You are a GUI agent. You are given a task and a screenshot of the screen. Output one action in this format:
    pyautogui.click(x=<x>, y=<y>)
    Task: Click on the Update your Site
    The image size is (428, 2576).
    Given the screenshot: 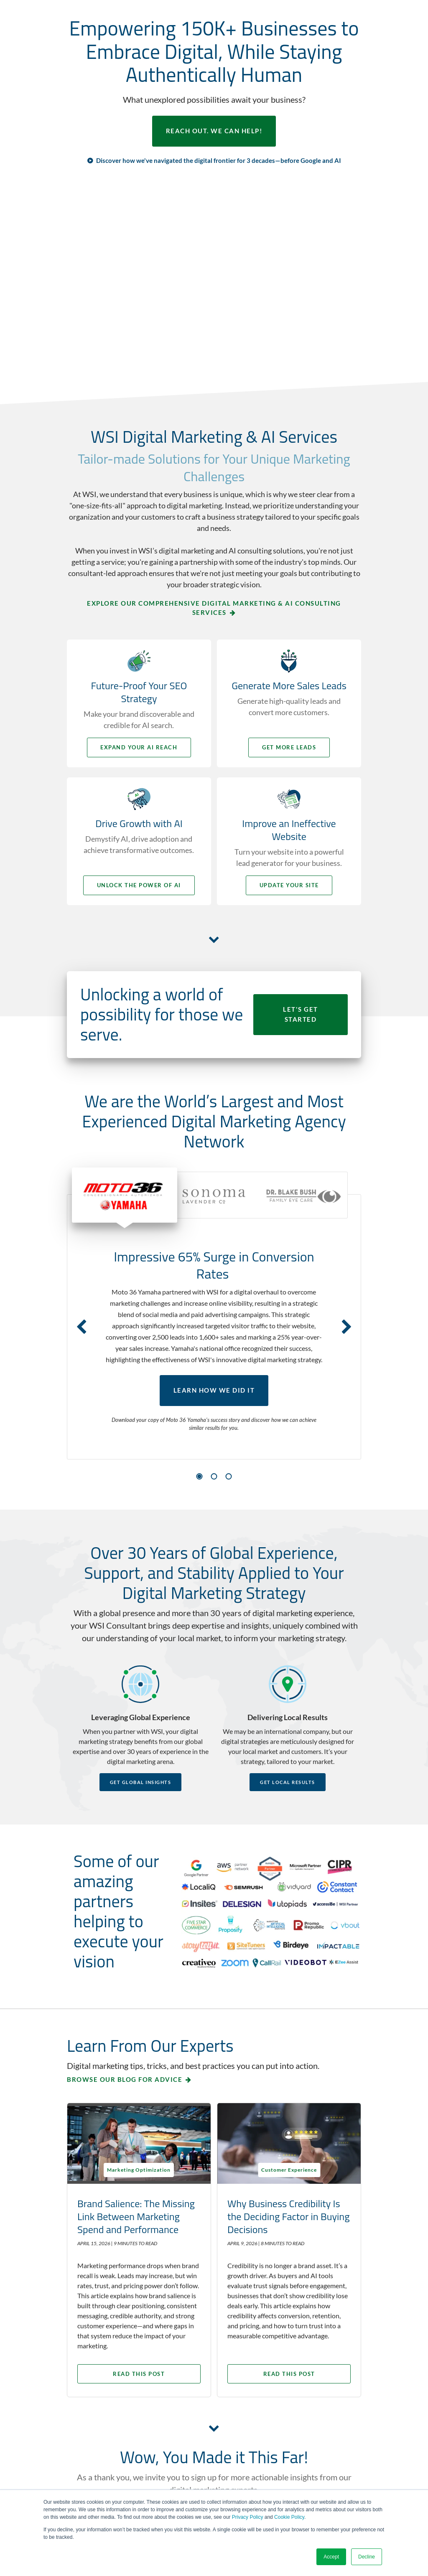 What is the action you would take?
    pyautogui.click(x=290, y=885)
    